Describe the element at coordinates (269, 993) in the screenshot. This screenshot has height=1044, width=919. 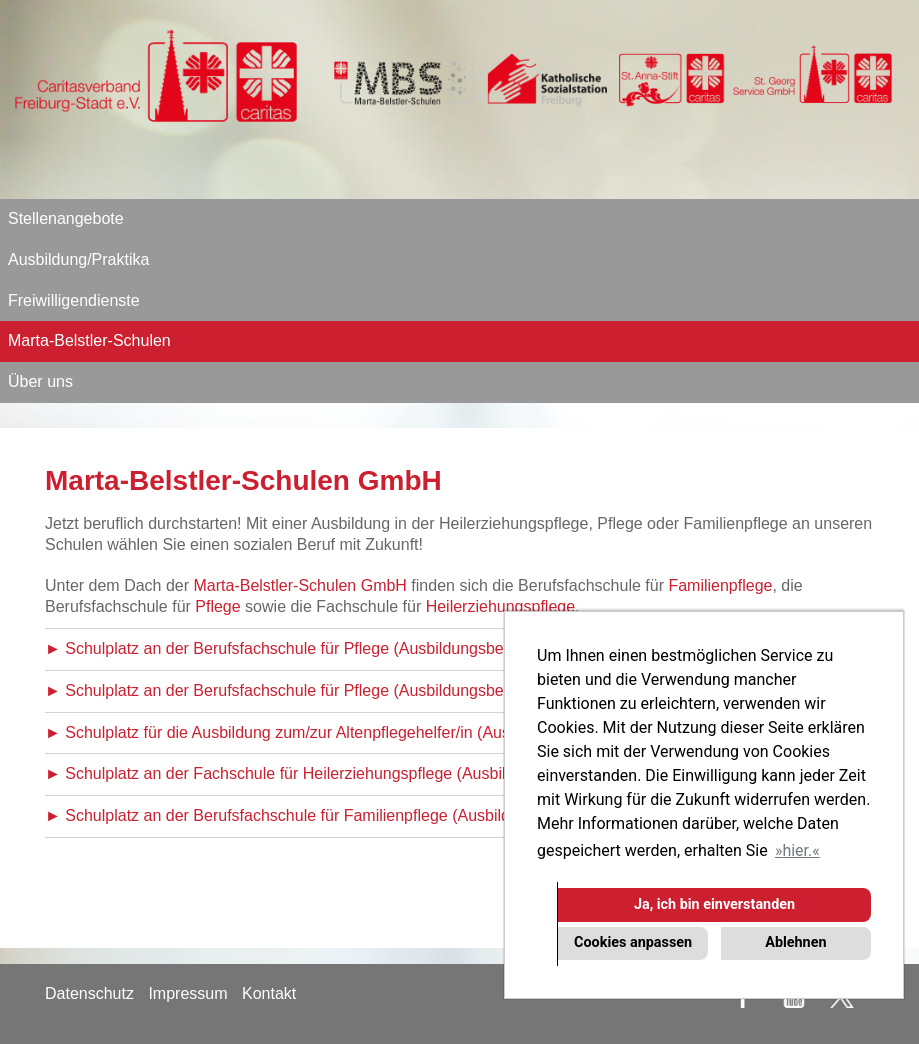
I see `Kontakt` at that location.